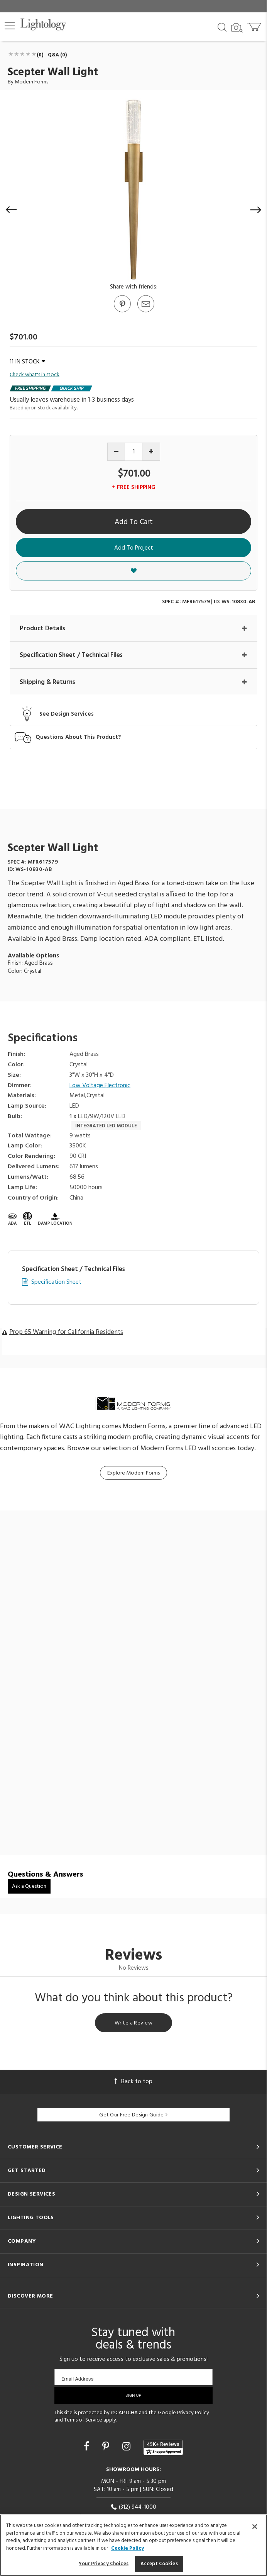 This screenshot has height=2576, width=267. Describe the element at coordinates (159, 2564) in the screenshot. I see `Accept Cookies` at that location.